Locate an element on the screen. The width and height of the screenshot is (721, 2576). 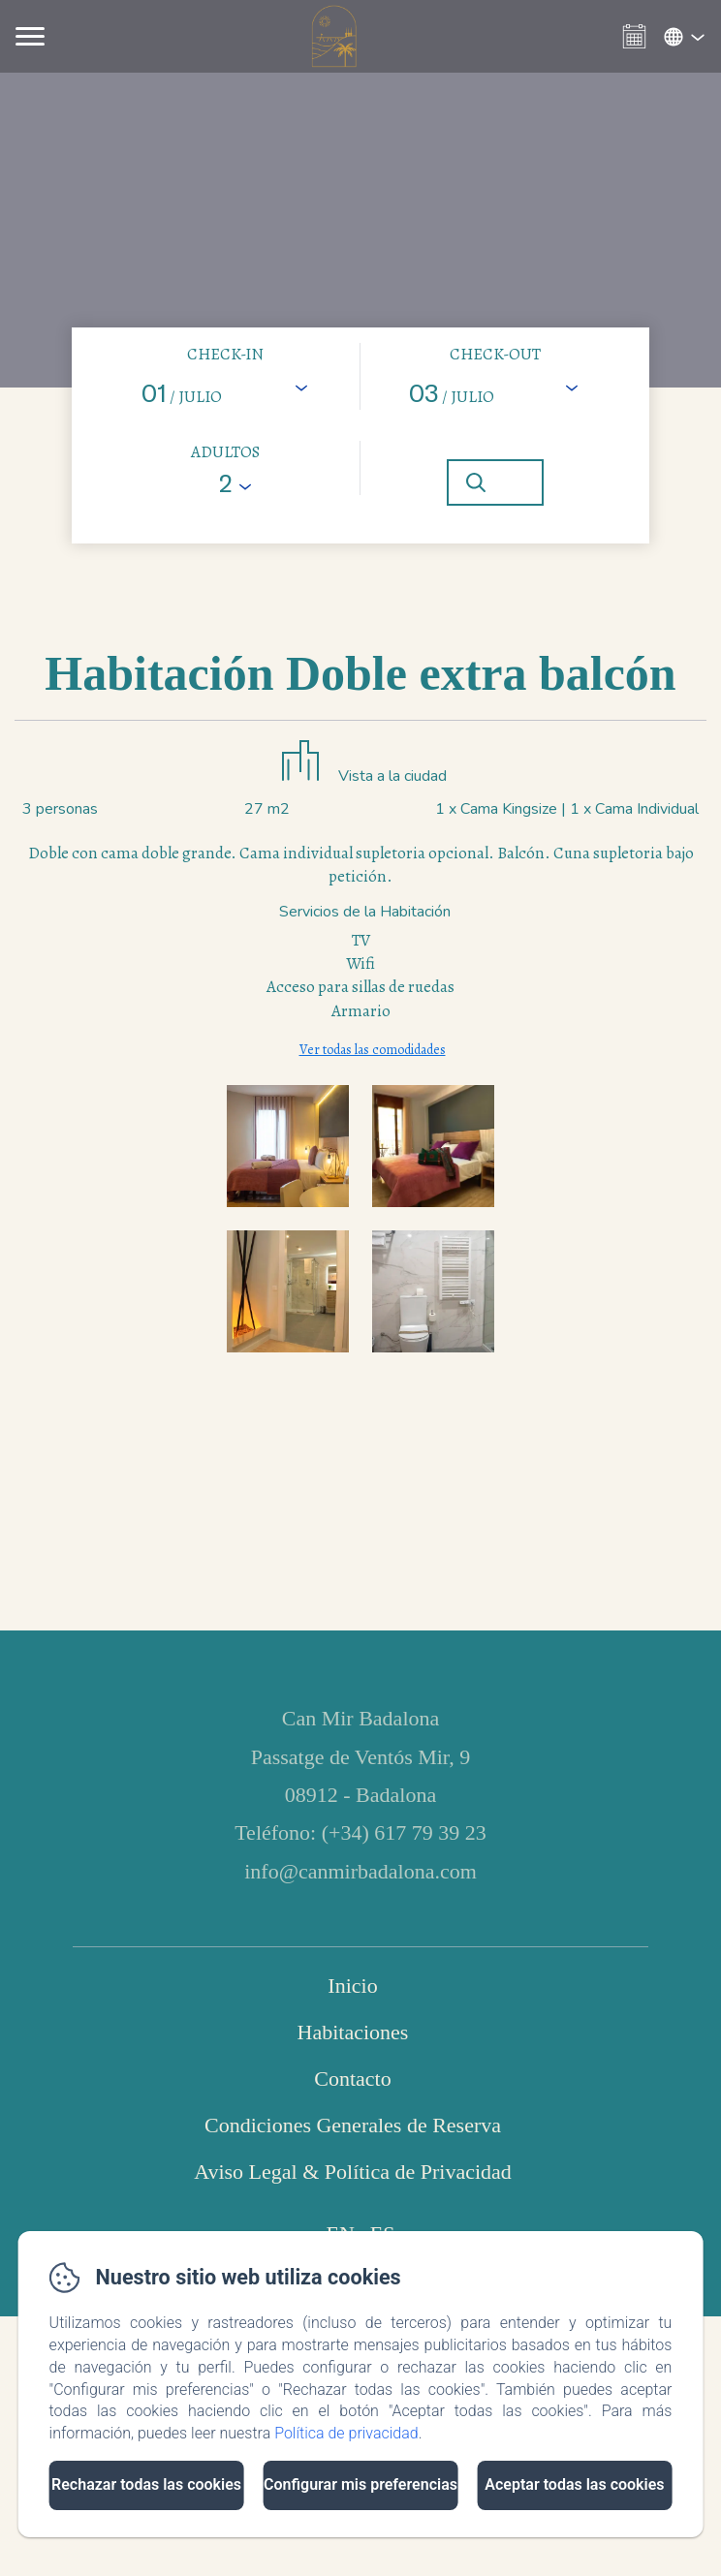
Política de privacidad is located at coordinates (346, 2433).